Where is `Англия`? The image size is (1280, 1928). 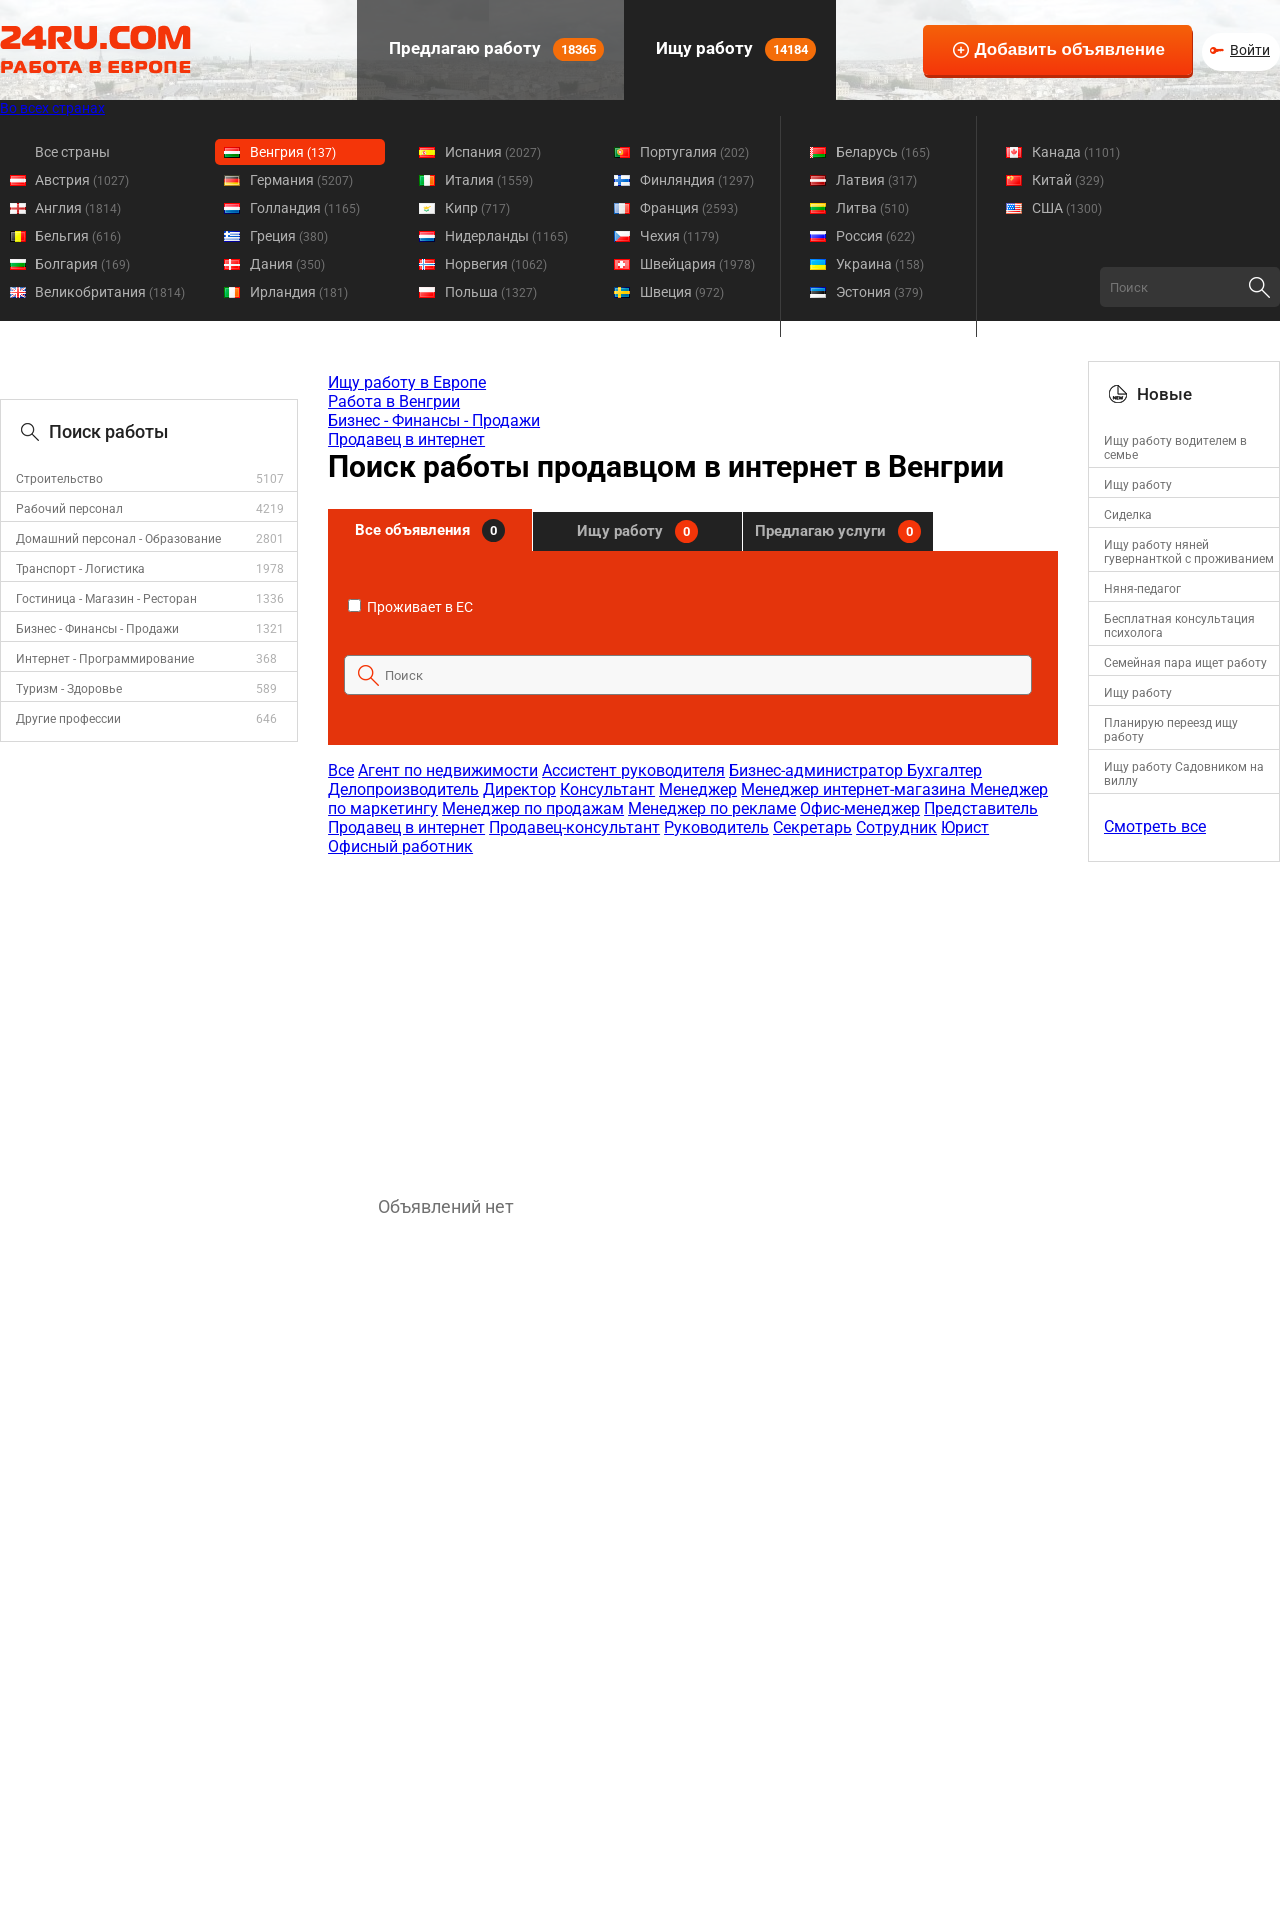 Англия is located at coordinates (78, 208).